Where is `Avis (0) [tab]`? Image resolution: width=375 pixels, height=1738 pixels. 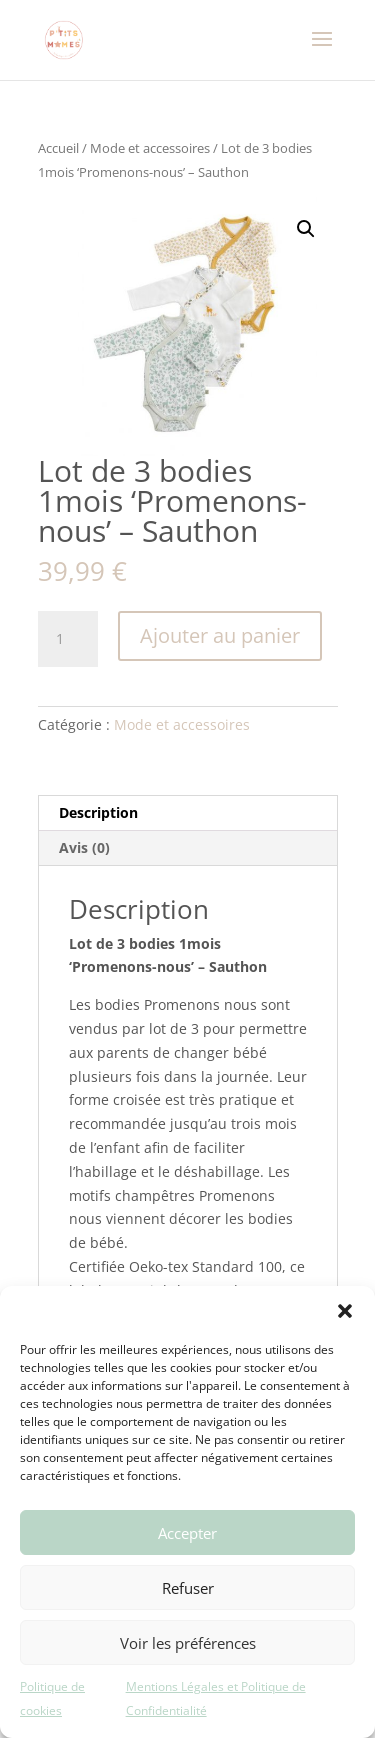
Avis (0) [tab] is located at coordinates (84, 847).